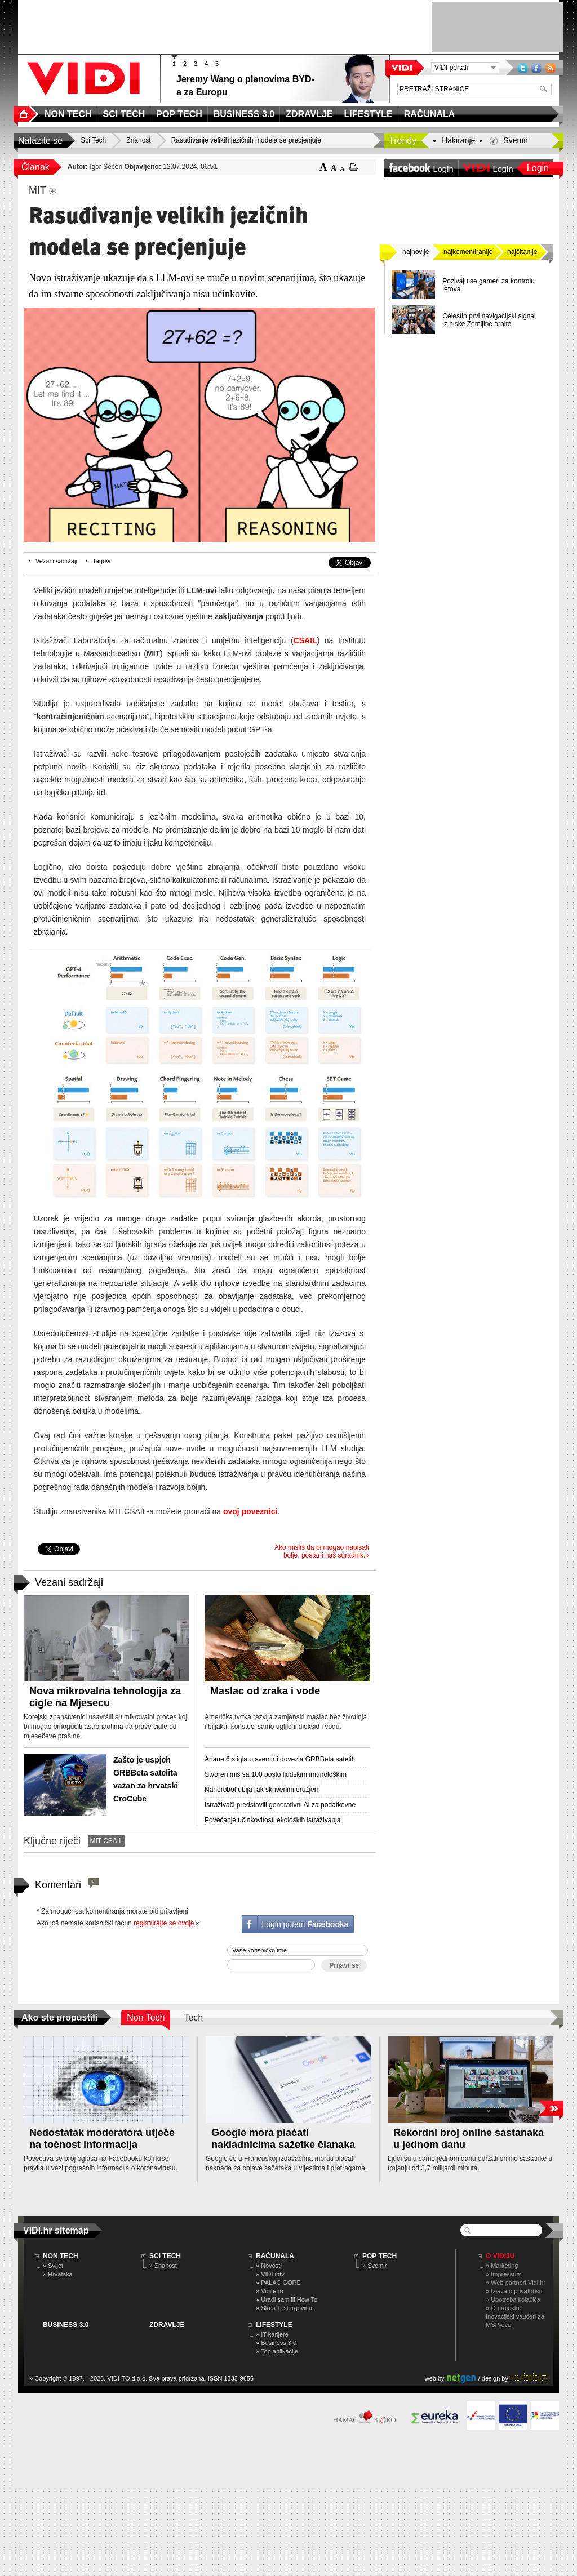 The image size is (577, 2576). Describe the element at coordinates (305, 640) in the screenshot. I see `CSAIL` at that location.